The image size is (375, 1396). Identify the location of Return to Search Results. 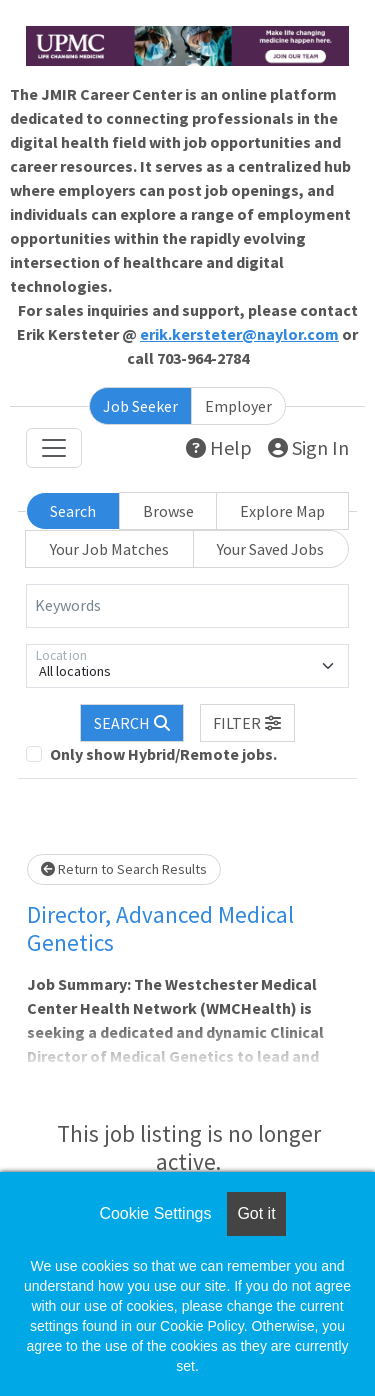
(124, 869).